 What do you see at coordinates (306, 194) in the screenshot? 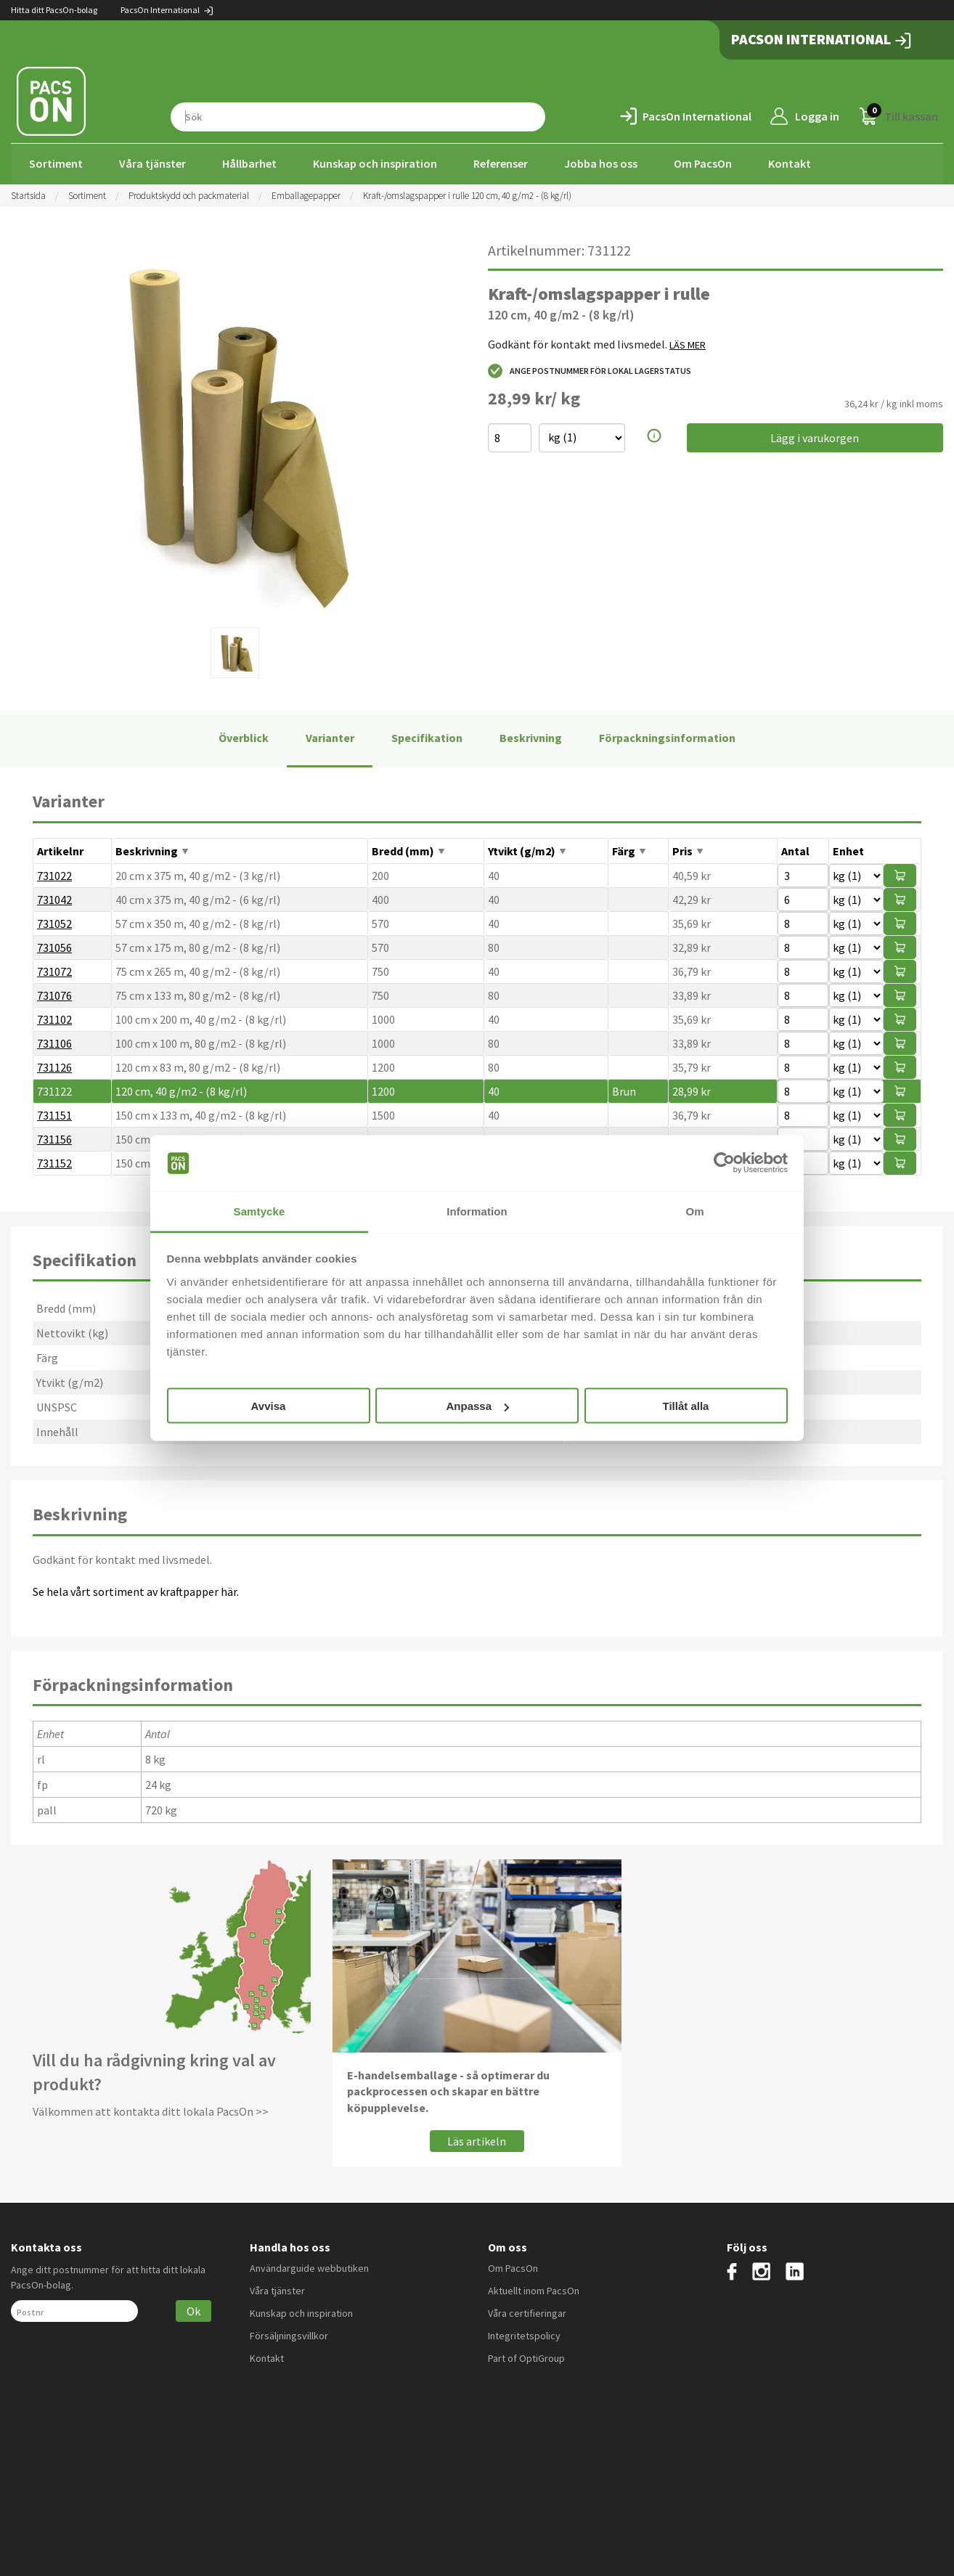
I see `Emballagepapper` at bounding box center [306, 194].